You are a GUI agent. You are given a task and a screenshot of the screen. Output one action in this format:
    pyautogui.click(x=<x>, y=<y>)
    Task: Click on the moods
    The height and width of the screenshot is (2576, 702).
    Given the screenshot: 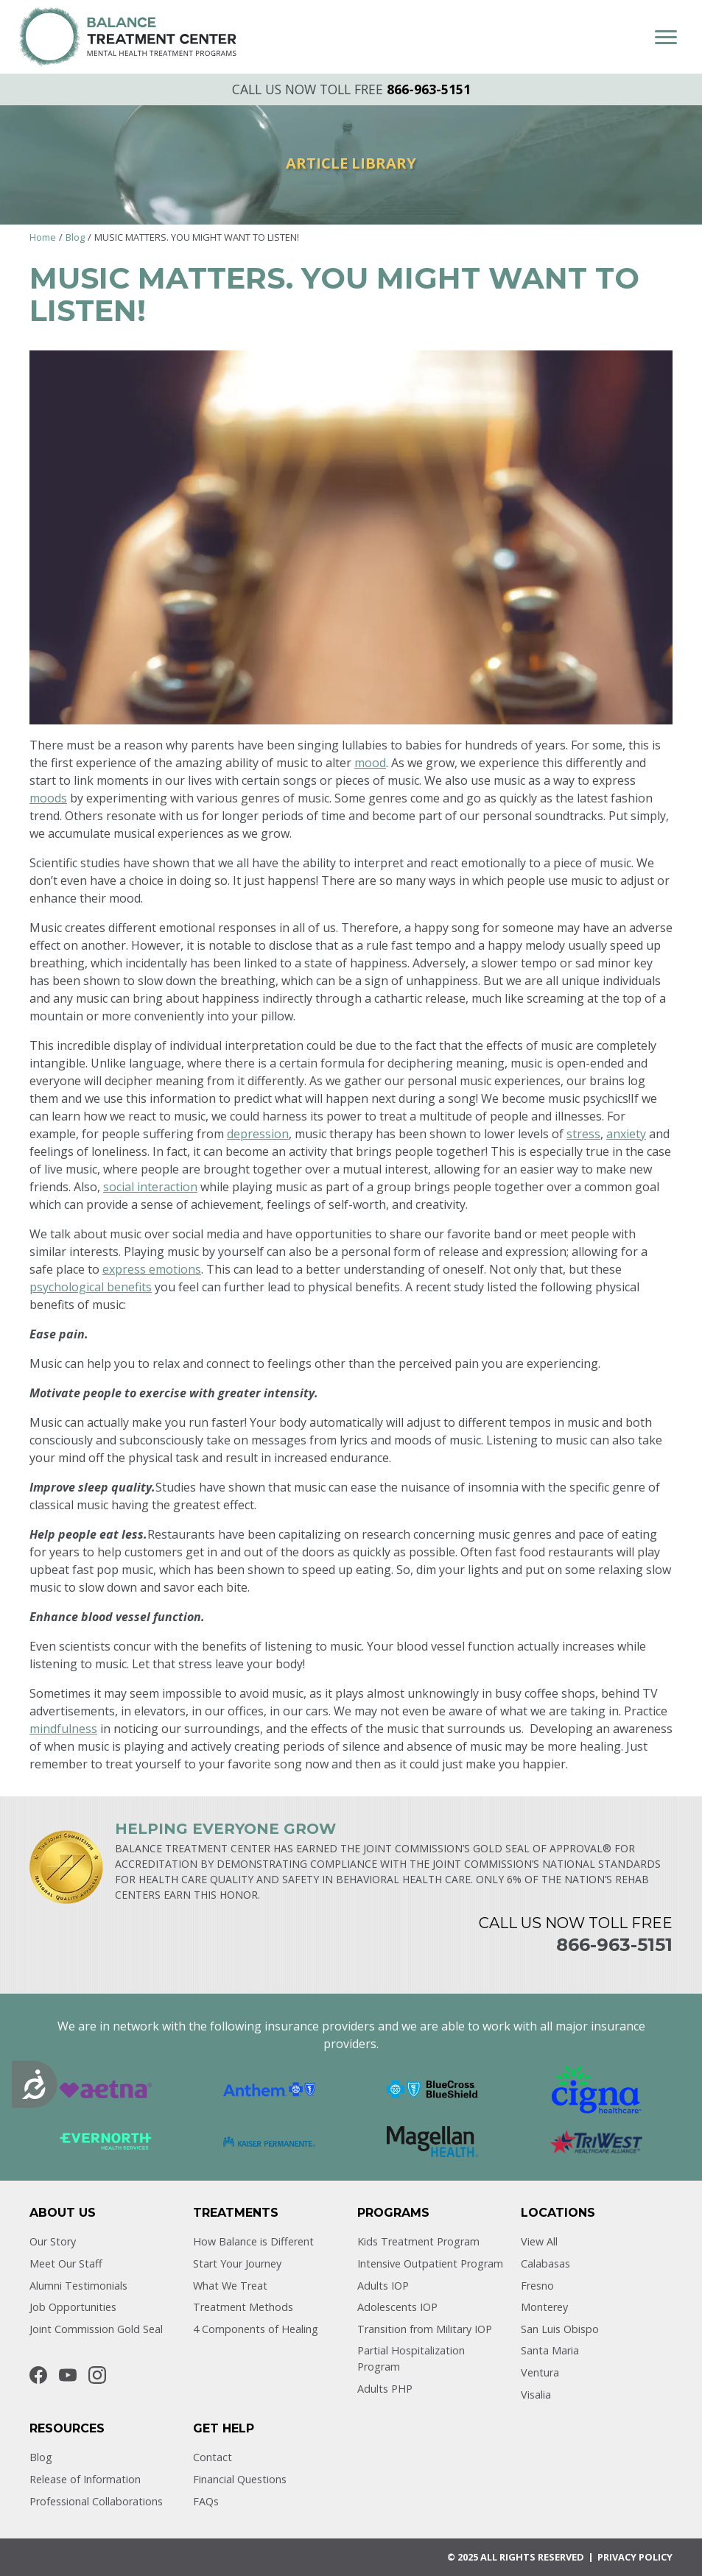 What is the action you would take?
    pyautogui.click(x=48, y=798)
    